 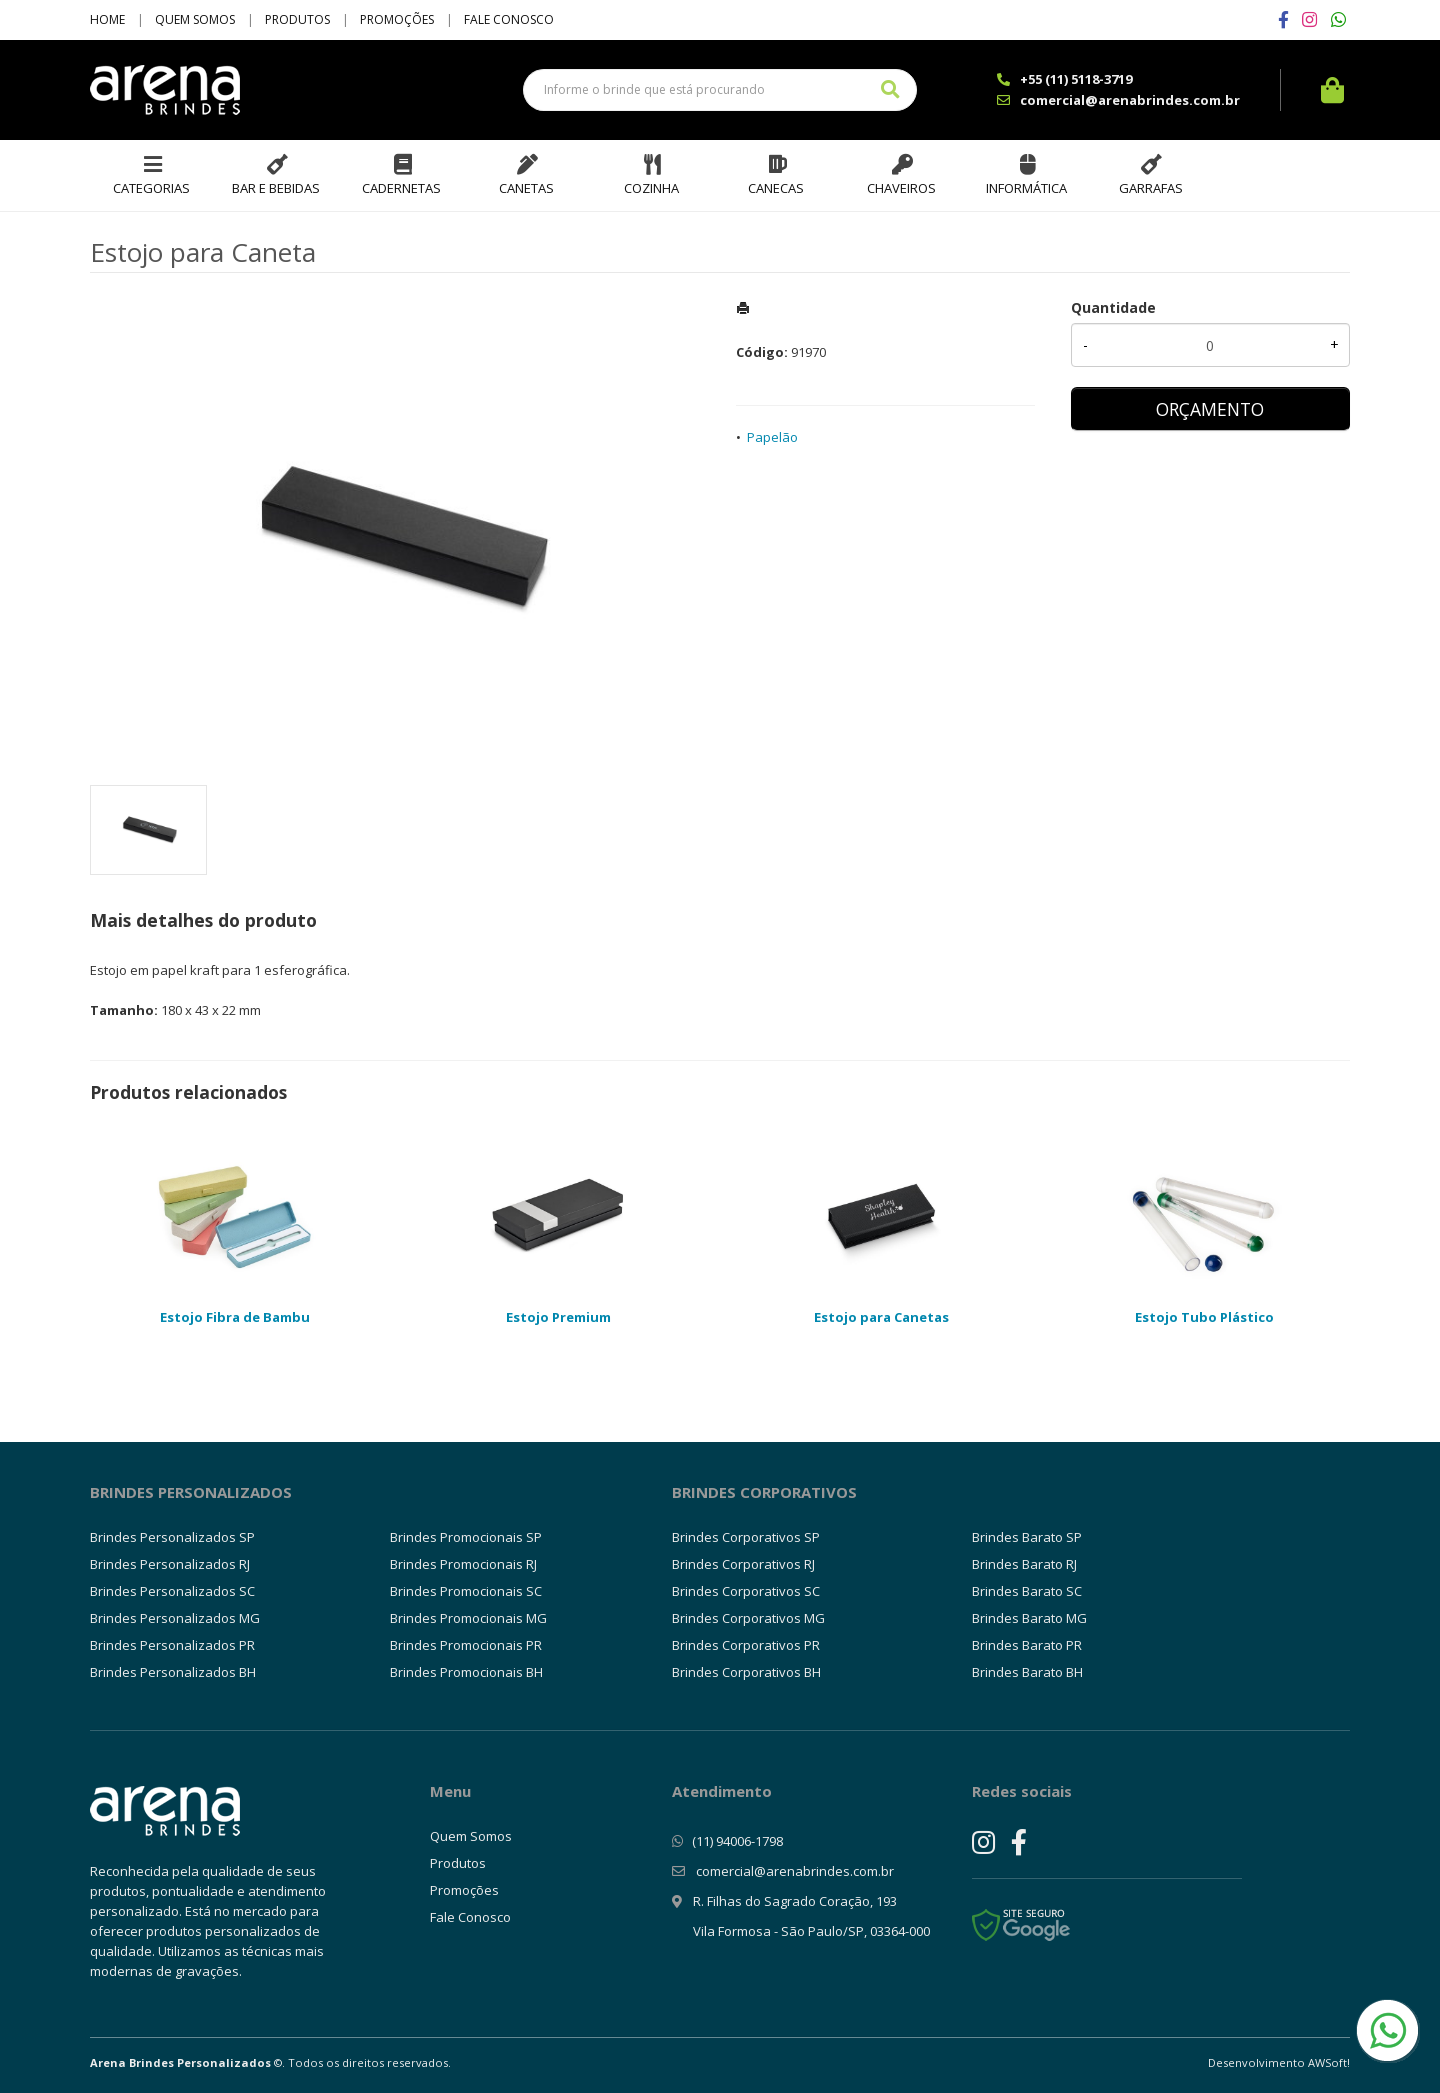 I want to click on Garrafas, so click(x=1151, y=188).